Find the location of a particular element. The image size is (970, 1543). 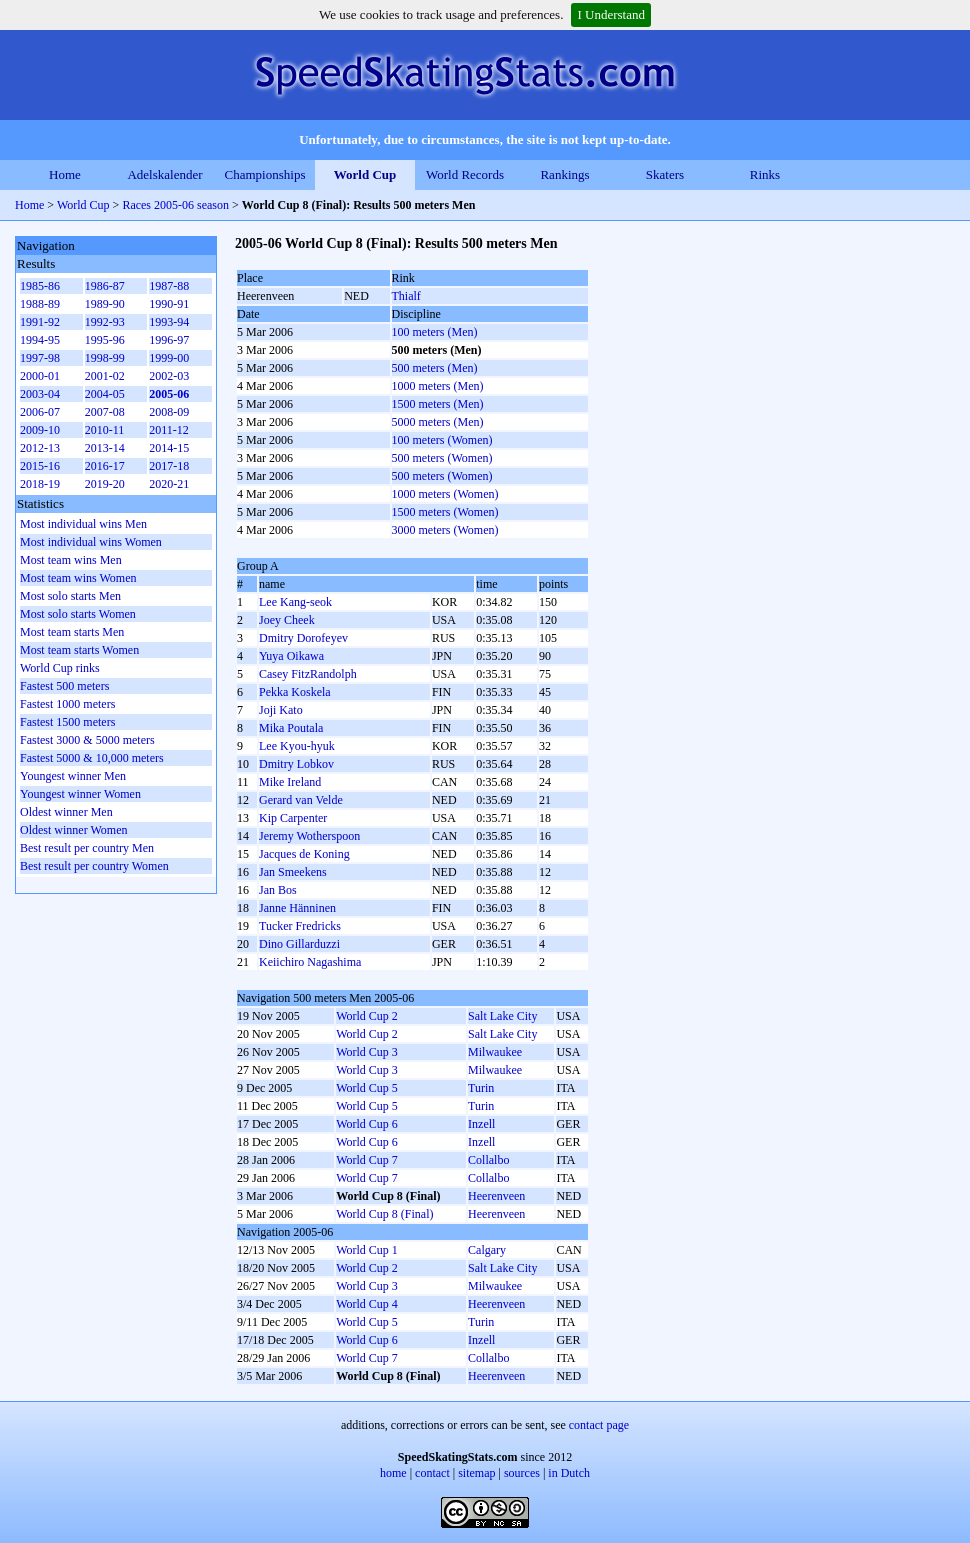

2004-05 is located at coordinates (105, 394).